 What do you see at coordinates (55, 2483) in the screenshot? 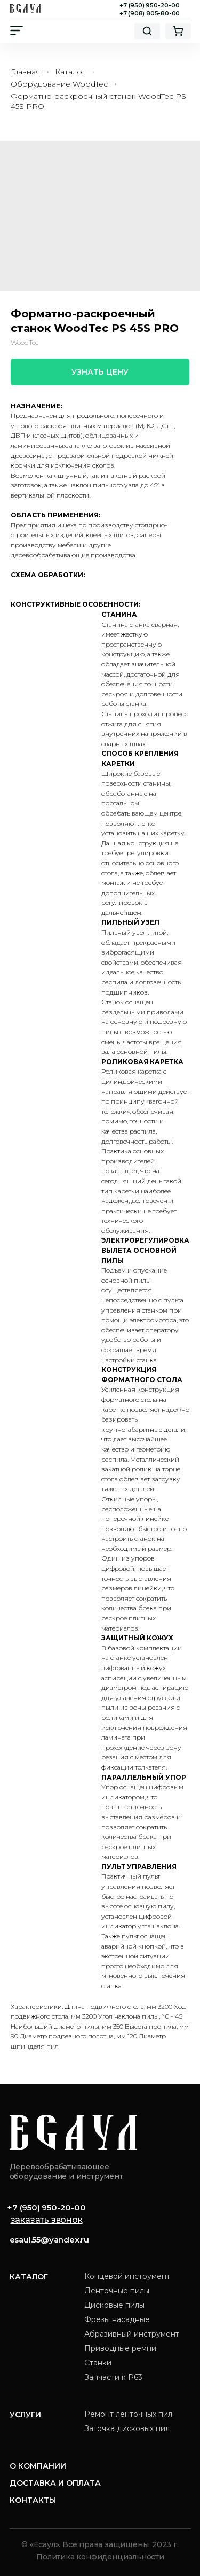
I see `Доставка и оплата` at bounding box center [55, 2483].